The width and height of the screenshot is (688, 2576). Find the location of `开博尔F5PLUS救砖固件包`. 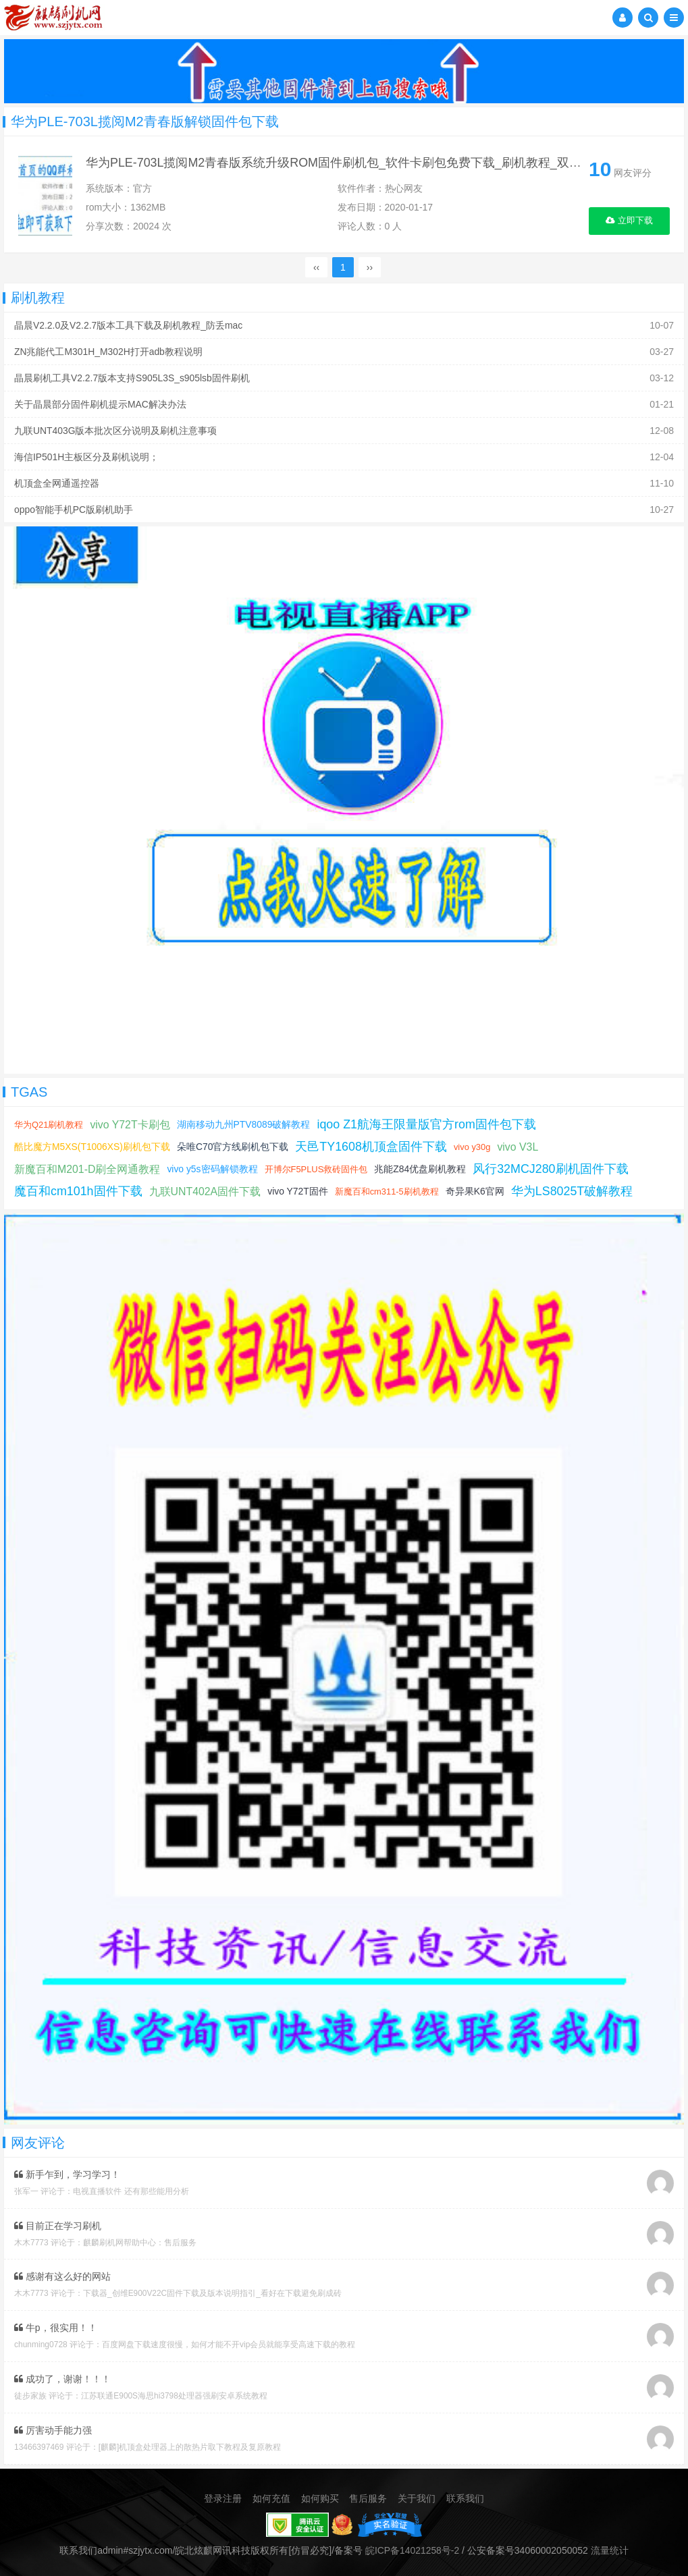

开博尔F5PLUS救砖固件包 is located at coordinates (316, 1169).